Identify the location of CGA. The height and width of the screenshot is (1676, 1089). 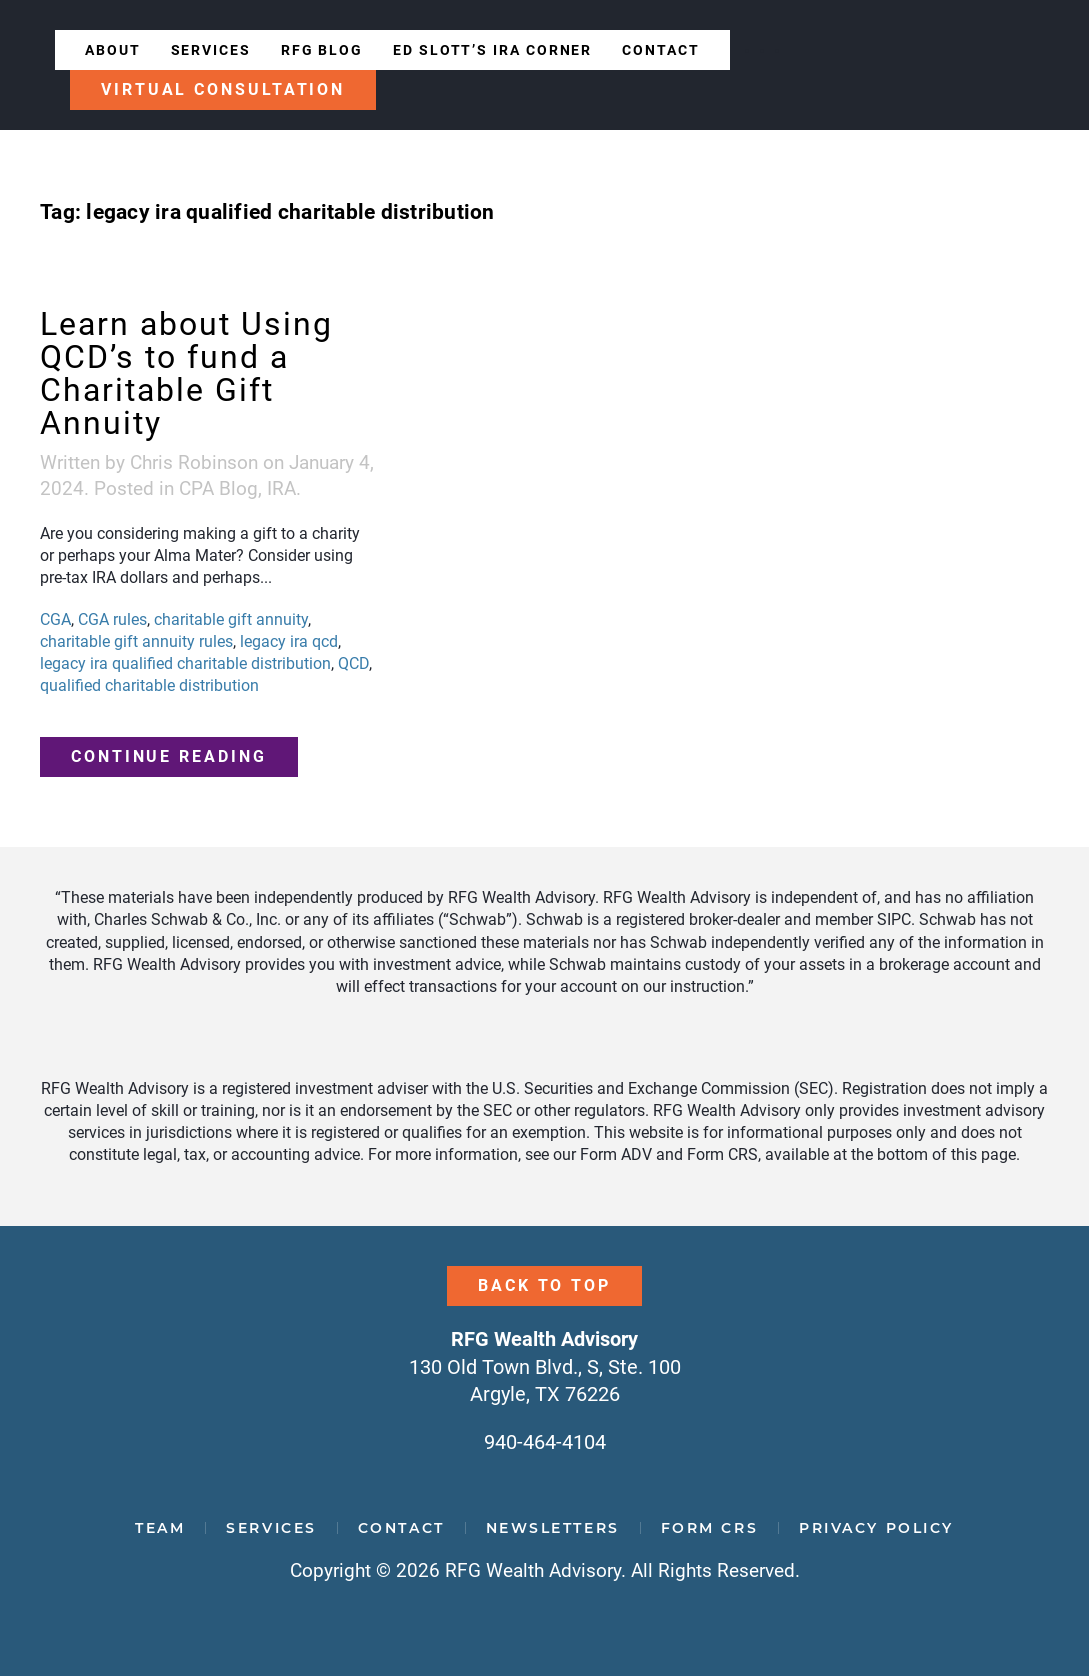
(55, 619).